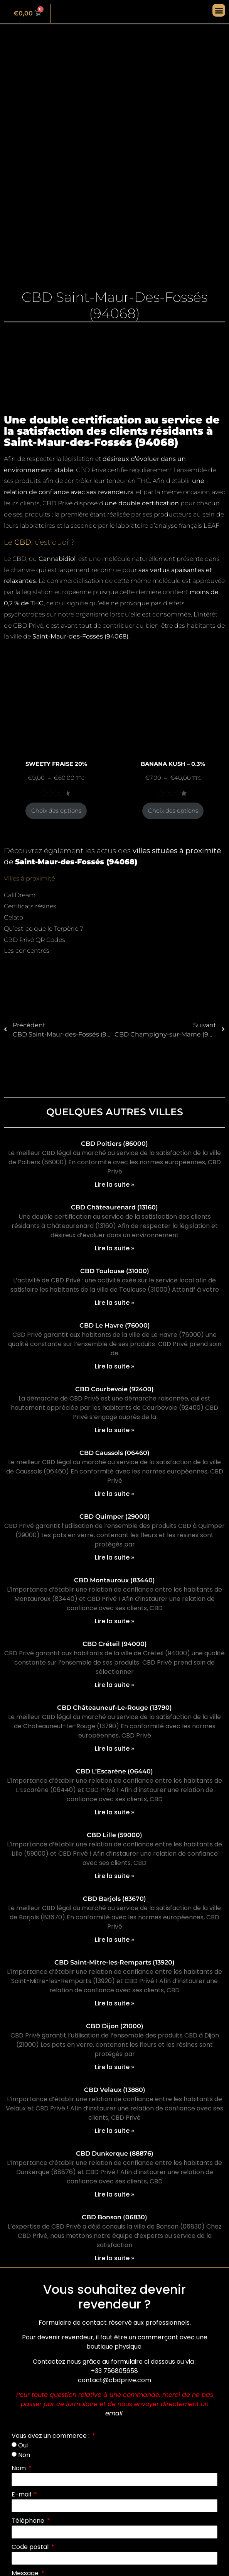 This screenshot has width=229, height=2576. Describe the element at coordinates (114, 1812) in the screenshot. I see `Lire la suite » [En savoir plus sur CBD L’Escarène (06440)]` at that location.